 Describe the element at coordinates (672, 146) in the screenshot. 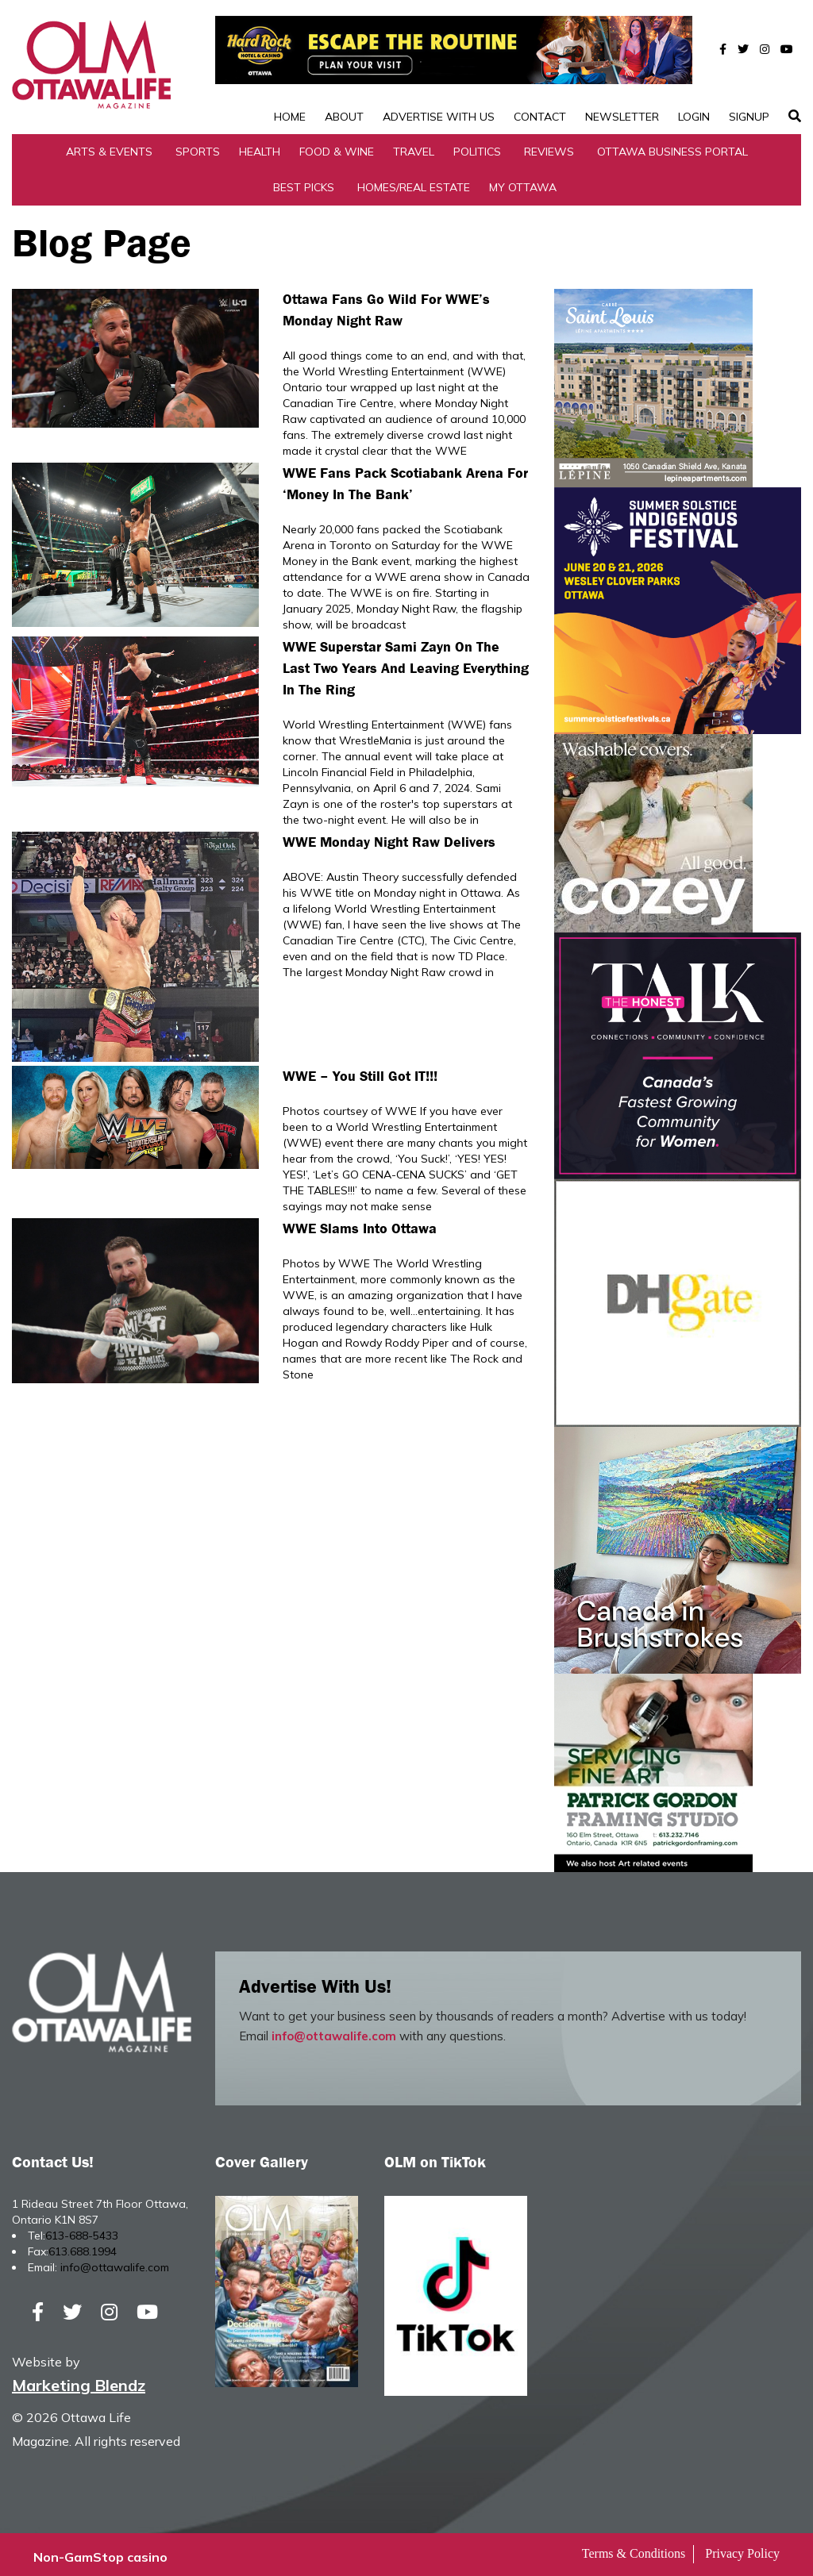

I see `Ottawa Business Portal` at that location.